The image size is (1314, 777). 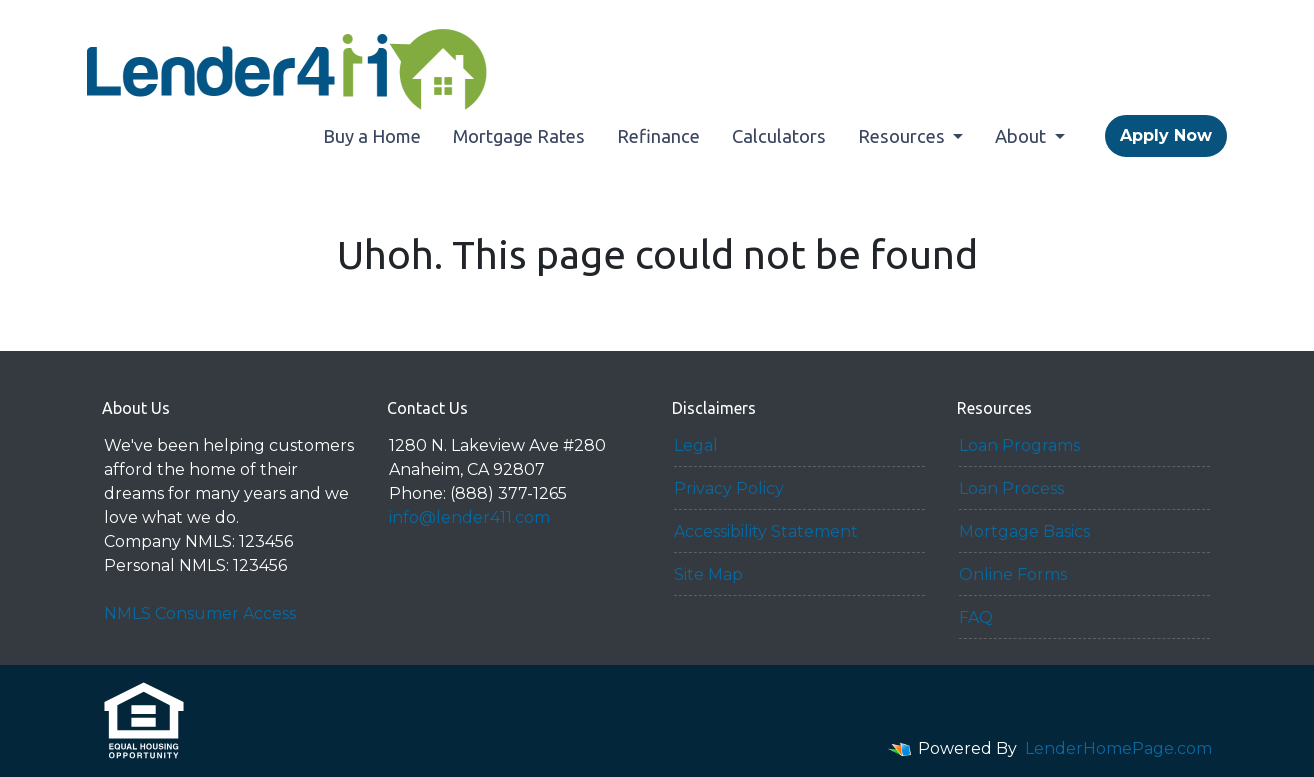 What do you see at coordinates (1166, 135) in the screenshot?
I see `Apply Now` at bounding box center [1166, 135].